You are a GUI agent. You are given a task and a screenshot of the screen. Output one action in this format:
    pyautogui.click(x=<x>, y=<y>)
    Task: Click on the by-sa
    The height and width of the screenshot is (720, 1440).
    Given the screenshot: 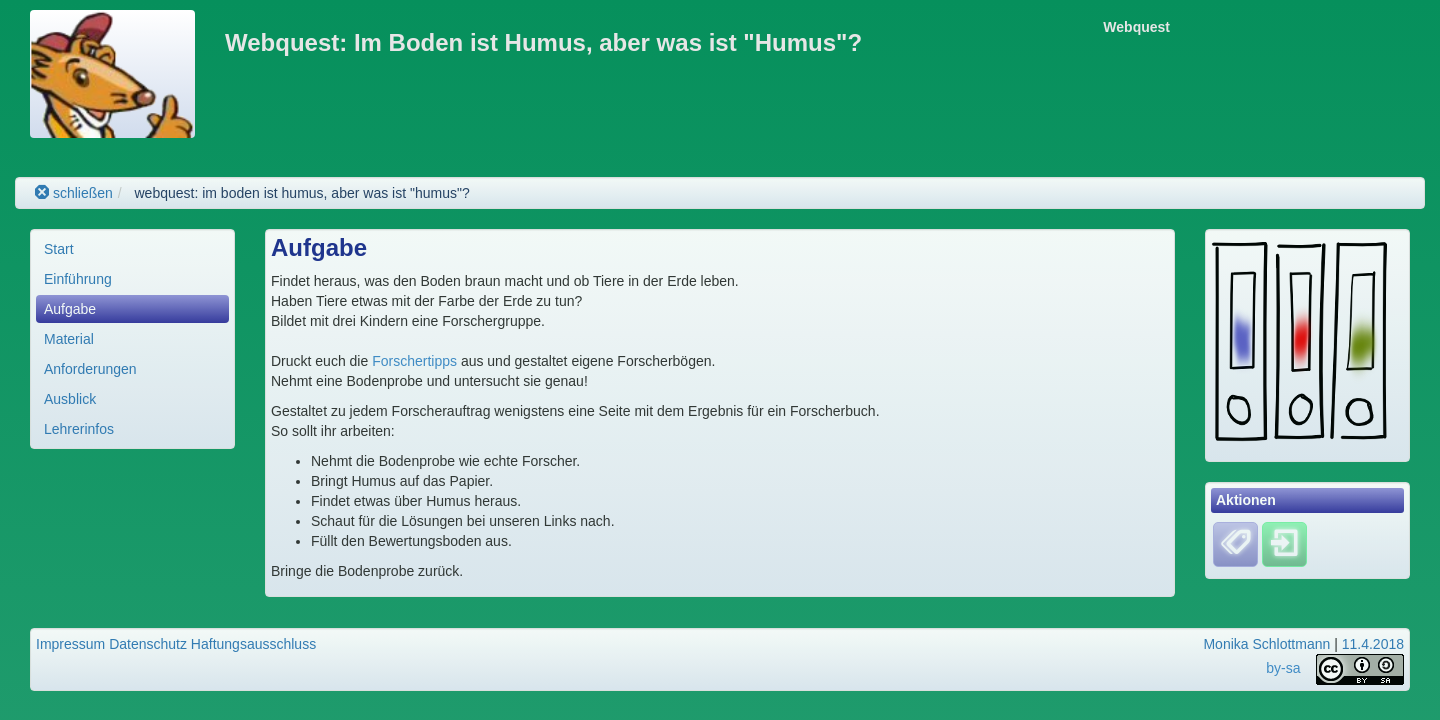 What is the action you would take?
    pyautogui.click(x=1283, y=668)
    